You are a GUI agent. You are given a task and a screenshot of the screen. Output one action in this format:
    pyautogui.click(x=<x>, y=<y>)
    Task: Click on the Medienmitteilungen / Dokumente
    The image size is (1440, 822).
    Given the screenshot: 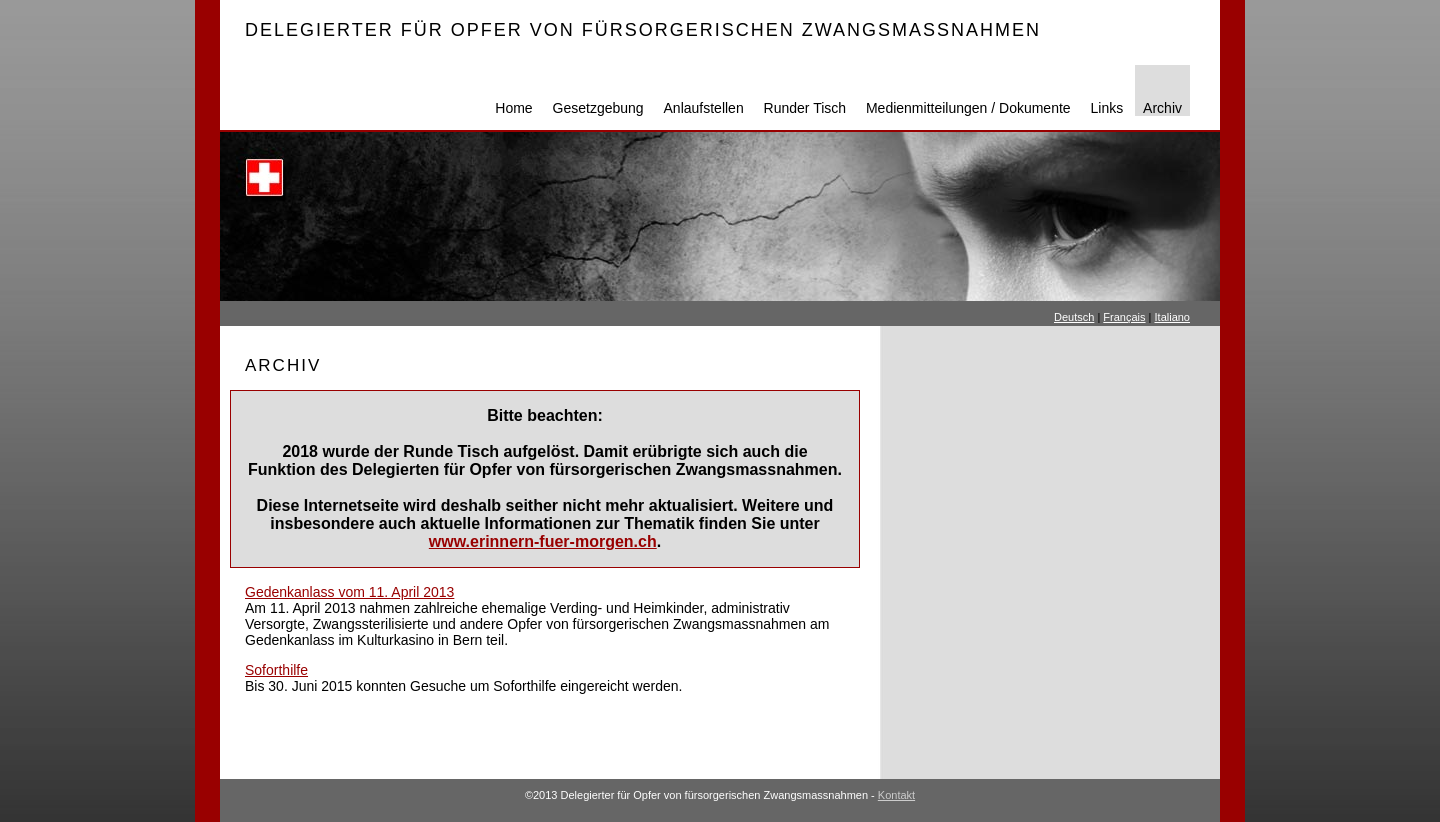 What is the action you would take?
    pyautogui.click(x=968, y=108)
    